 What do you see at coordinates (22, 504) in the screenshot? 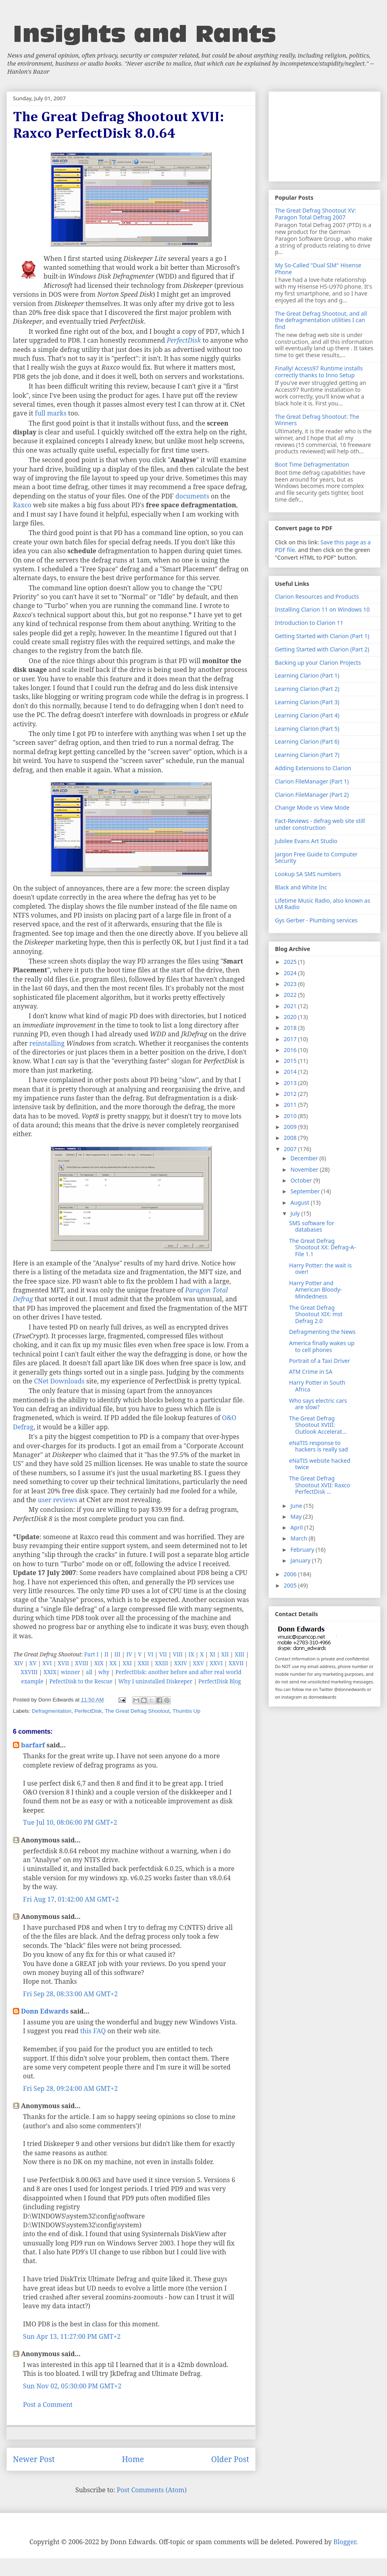
I see `Raxco` at bounding box center [22, 504].